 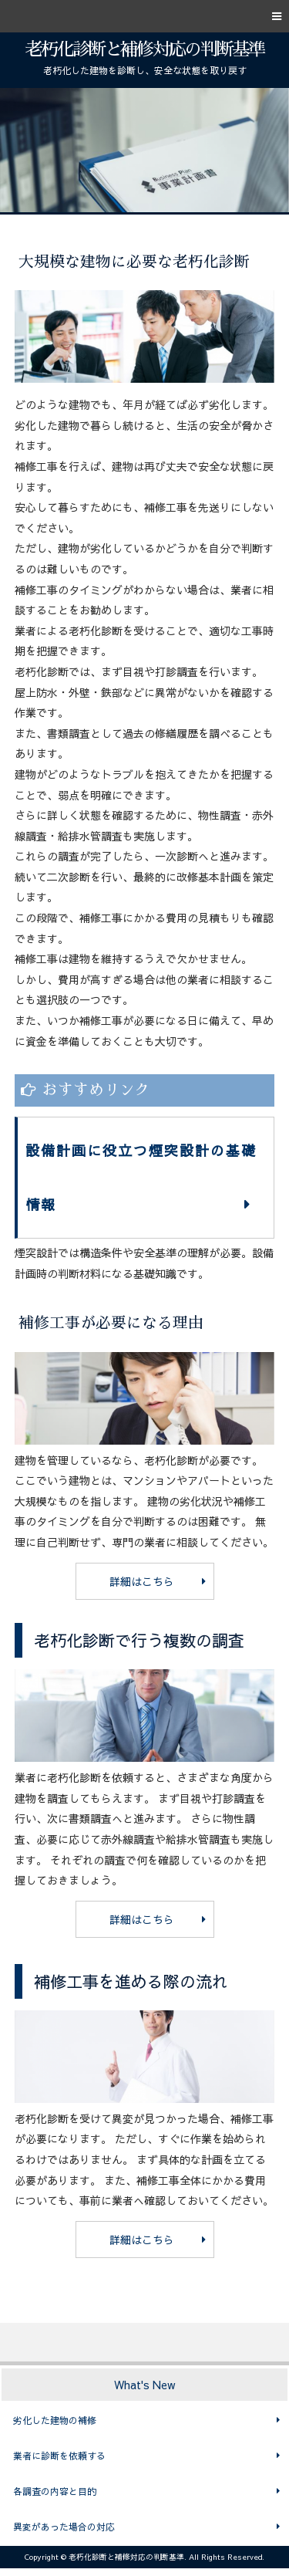 What do you see at coordinates (54, 2491) in the screenshot?
I see `各調査の内容と目的` at bounding box center [54, 2491].